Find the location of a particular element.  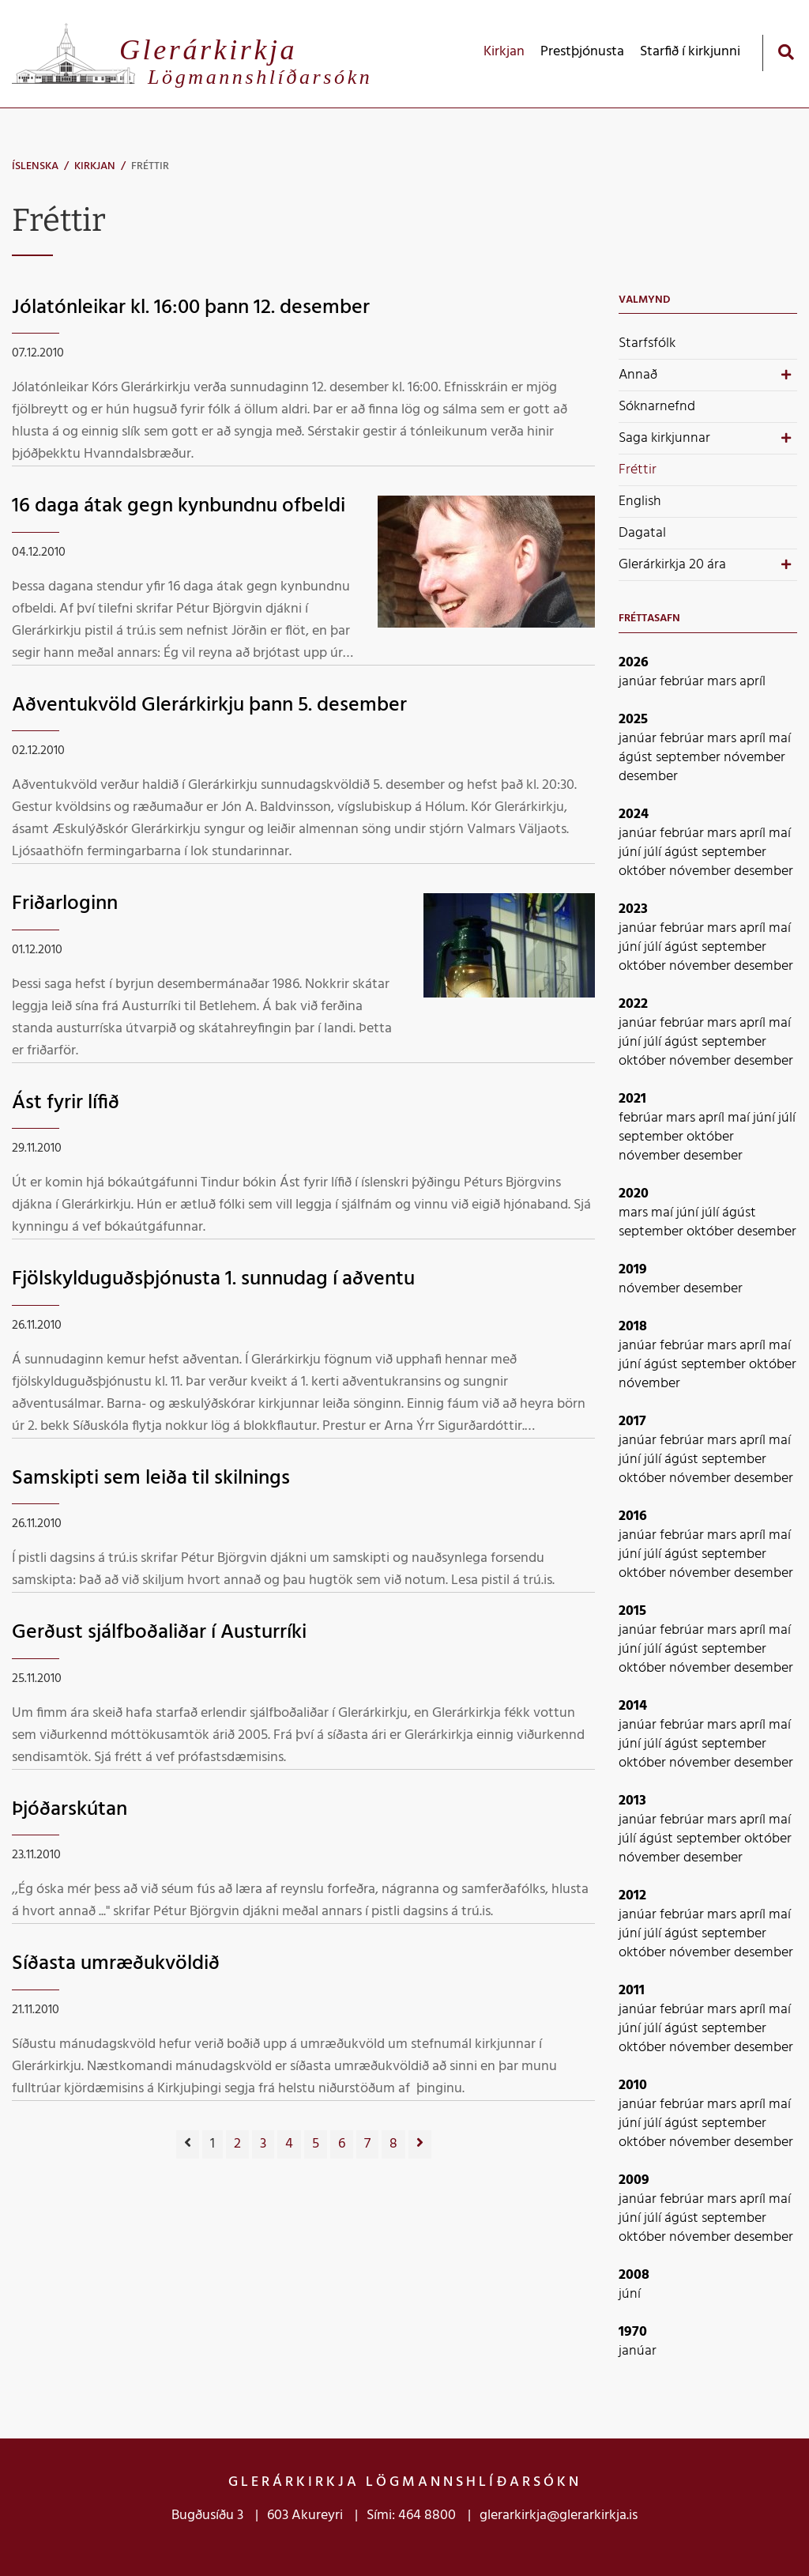

Samskipti sem leiða til skilnings is located at coordinates (151, 1478).